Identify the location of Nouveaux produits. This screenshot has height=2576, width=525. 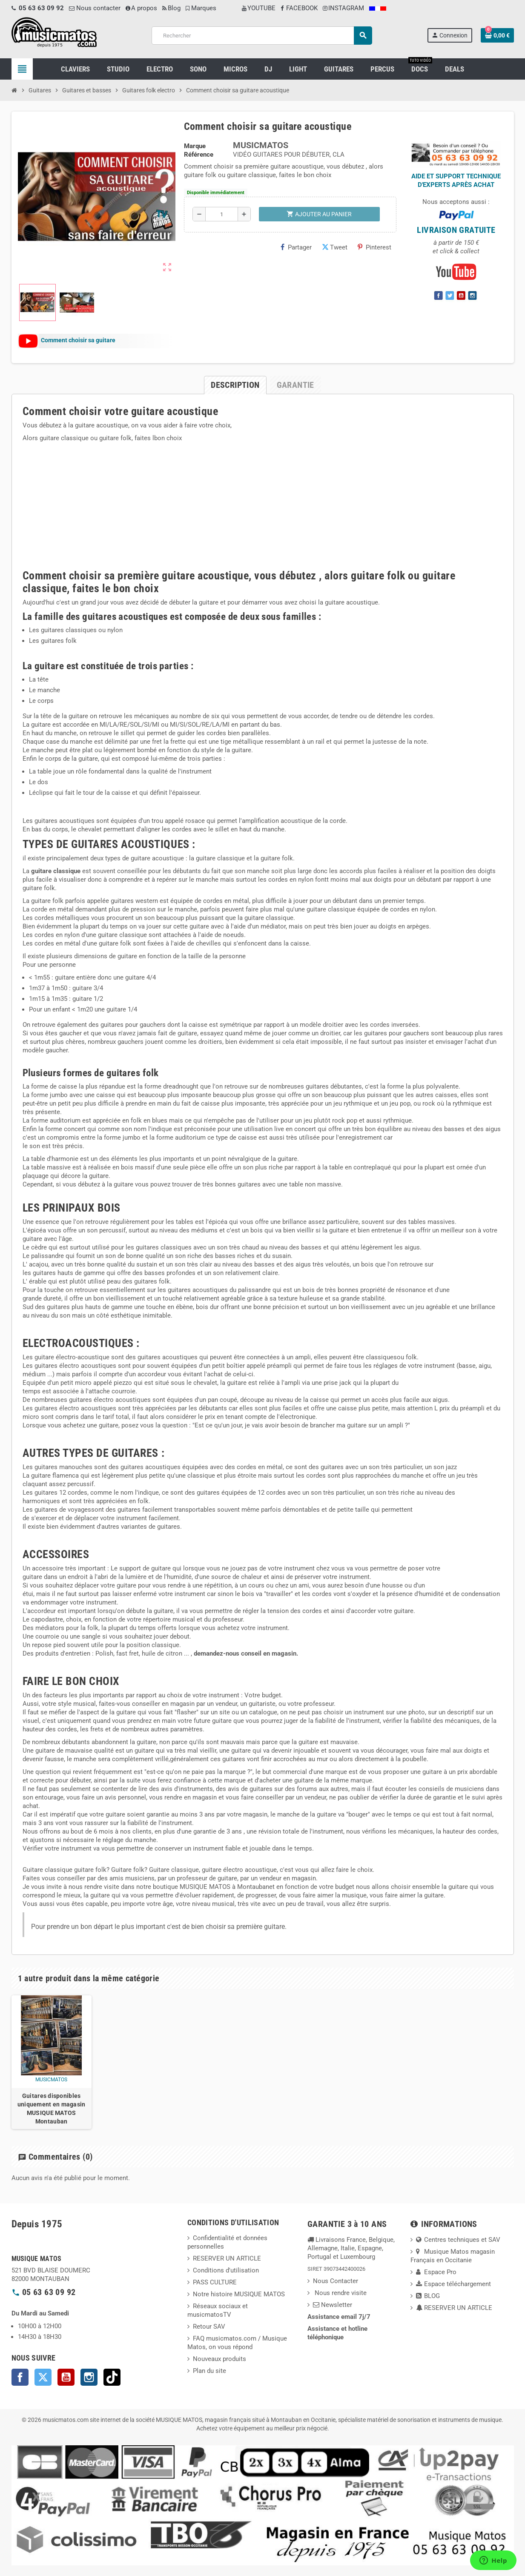
(219, 2359).